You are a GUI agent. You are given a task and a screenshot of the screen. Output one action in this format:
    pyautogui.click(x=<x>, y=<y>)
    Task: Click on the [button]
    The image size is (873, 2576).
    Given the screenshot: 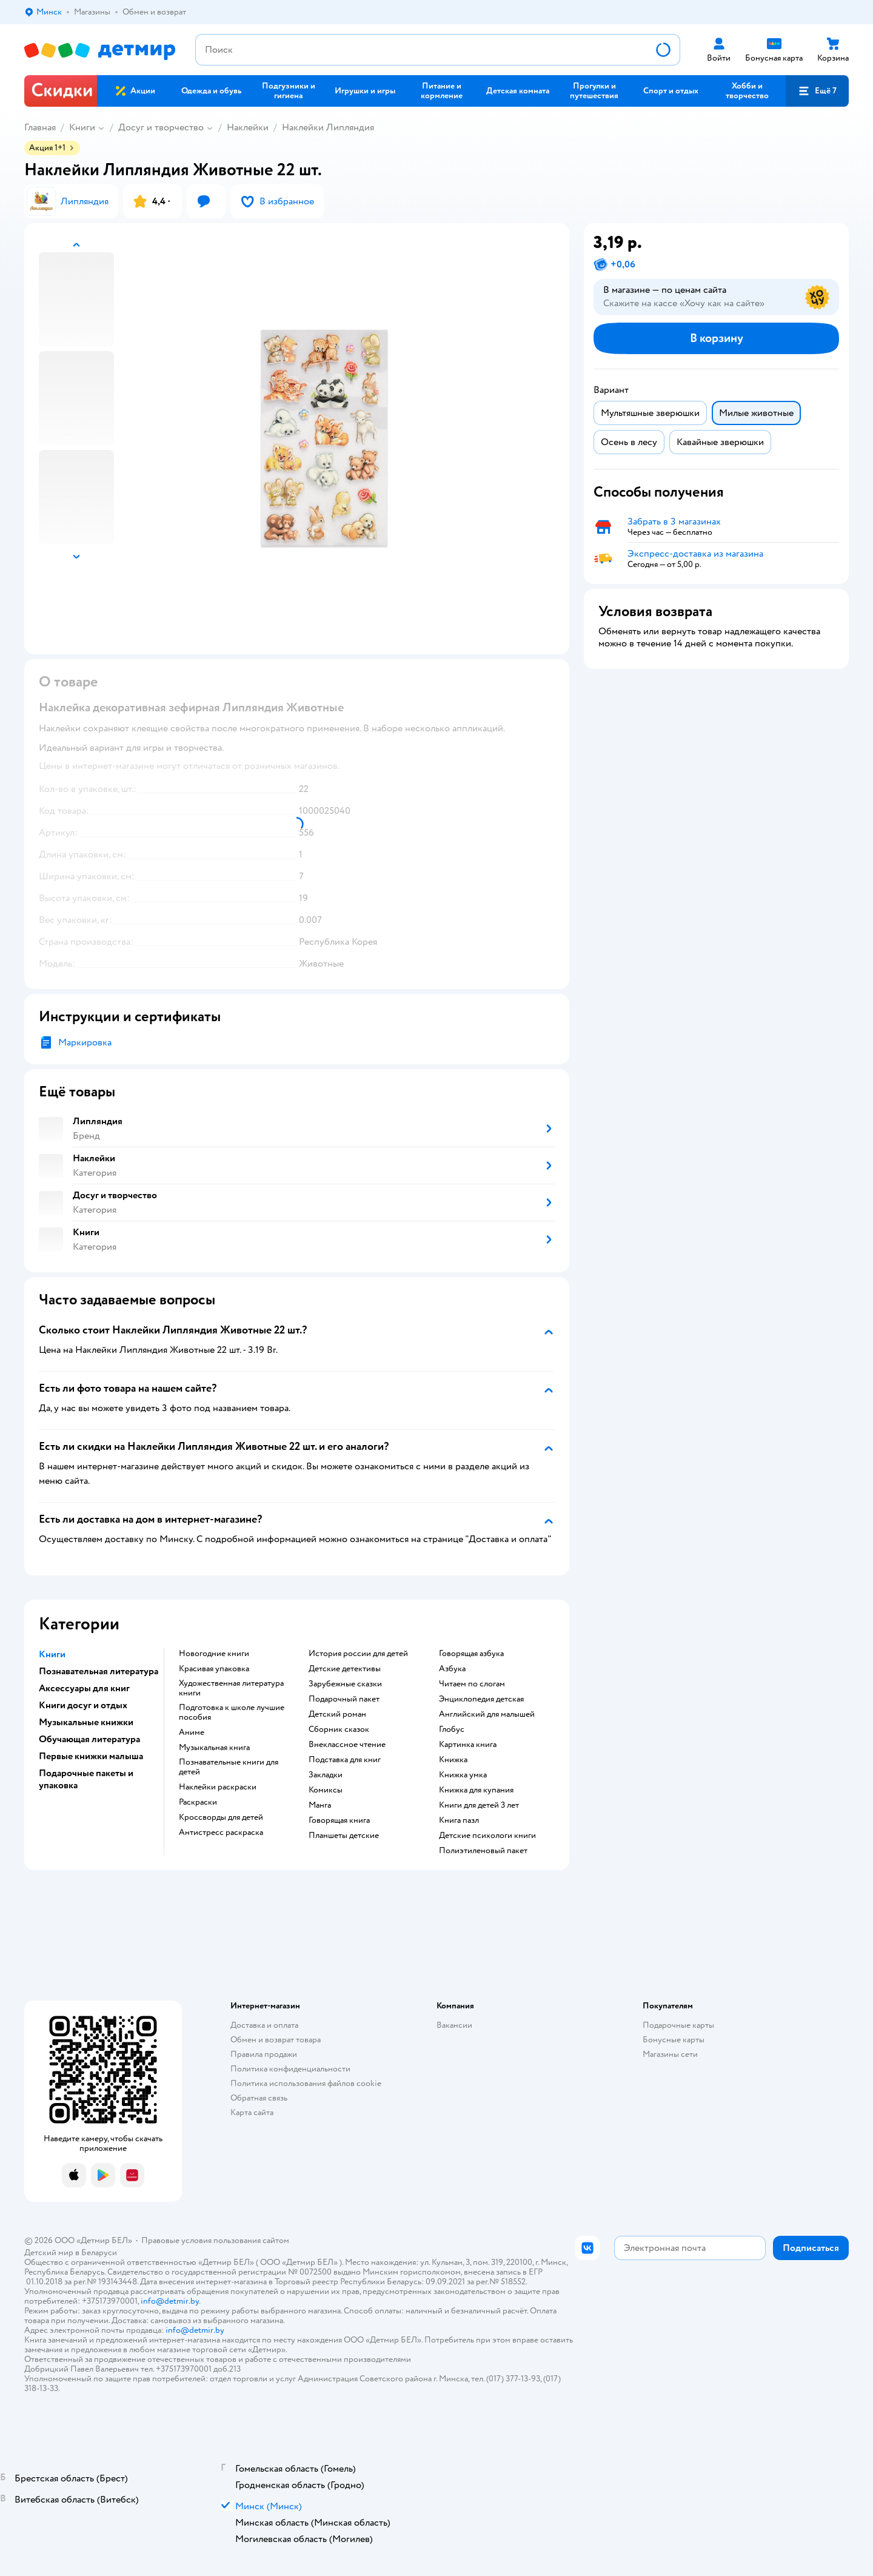 What is the action you would take?
    pyautogui.click(x=817, y=91)
    